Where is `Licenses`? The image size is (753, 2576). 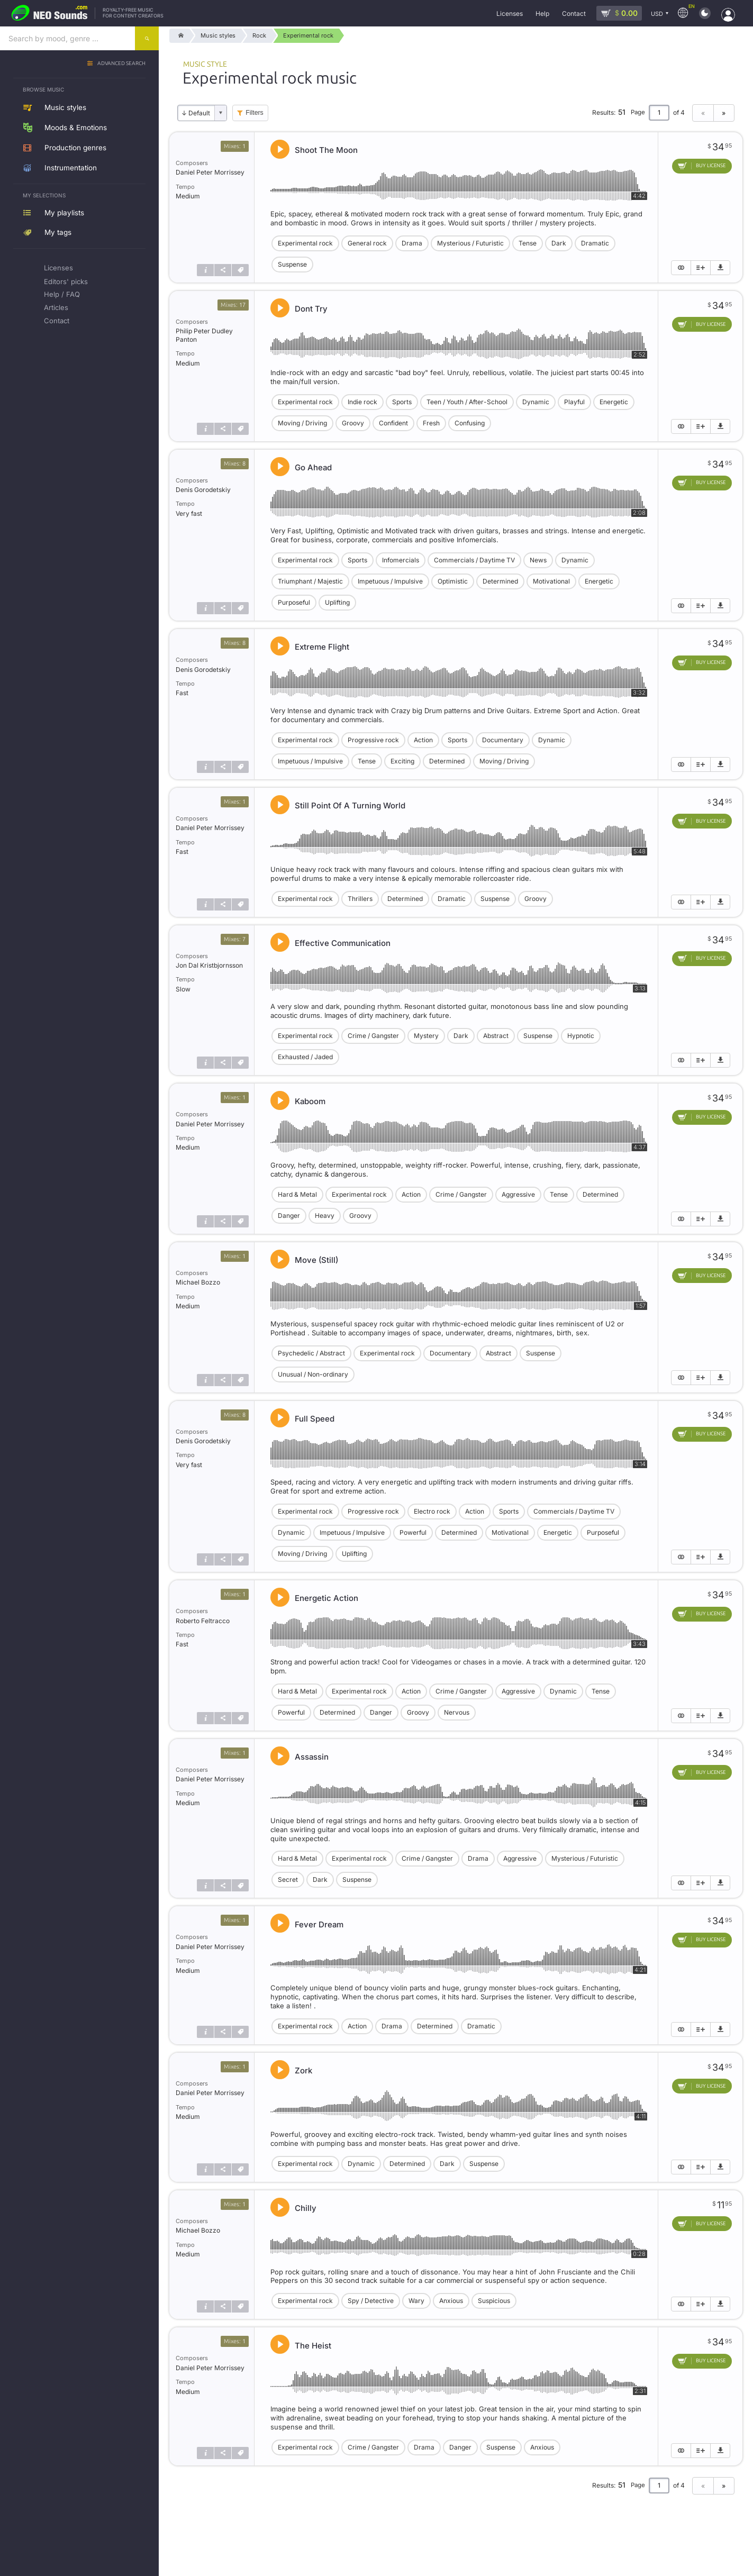 Licenses is located at coordinates (58, 267).